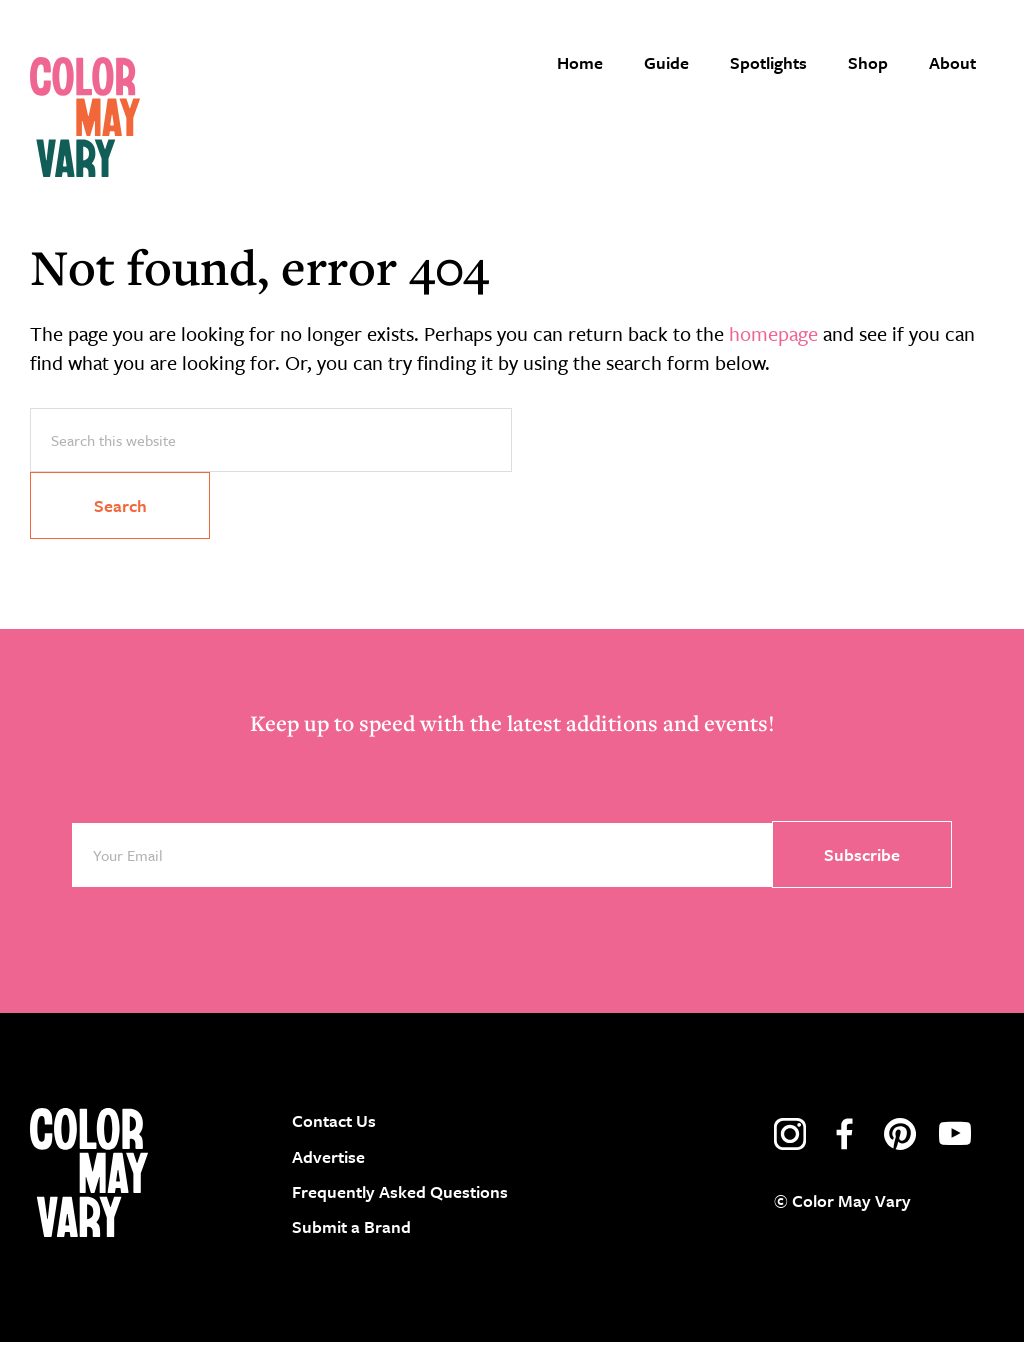 The image size is (1024, 1354). I want to click on homepage, so click(773, 345).